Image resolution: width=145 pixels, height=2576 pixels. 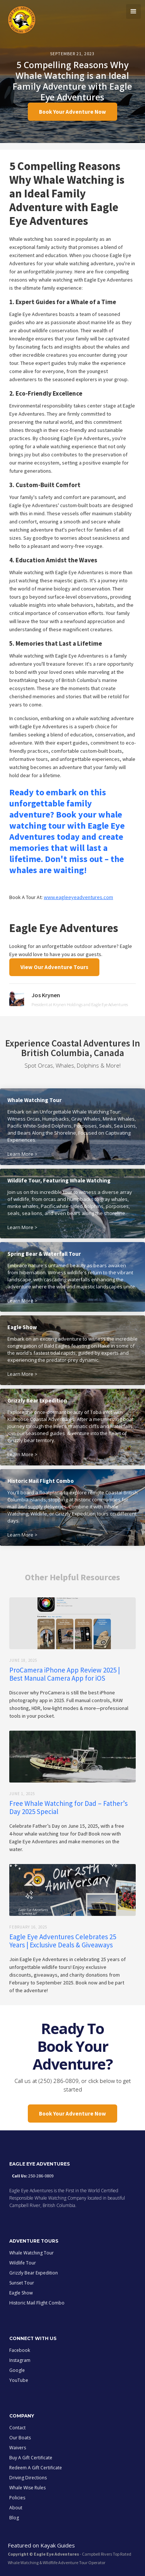 I want to click on Google, so click(x=17, y=2370).